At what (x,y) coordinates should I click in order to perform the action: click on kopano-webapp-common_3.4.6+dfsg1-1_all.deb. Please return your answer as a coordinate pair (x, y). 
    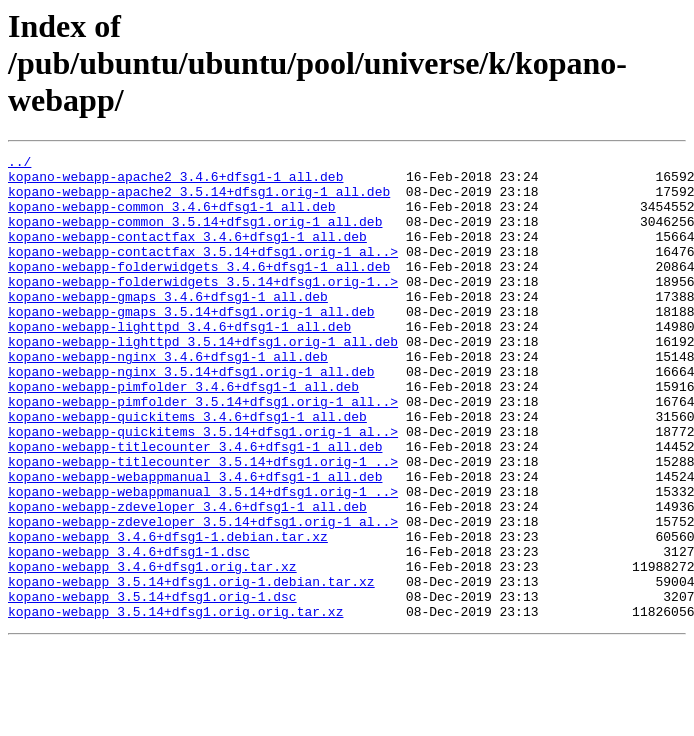
    Looking at the image, I should click on (172, 218).